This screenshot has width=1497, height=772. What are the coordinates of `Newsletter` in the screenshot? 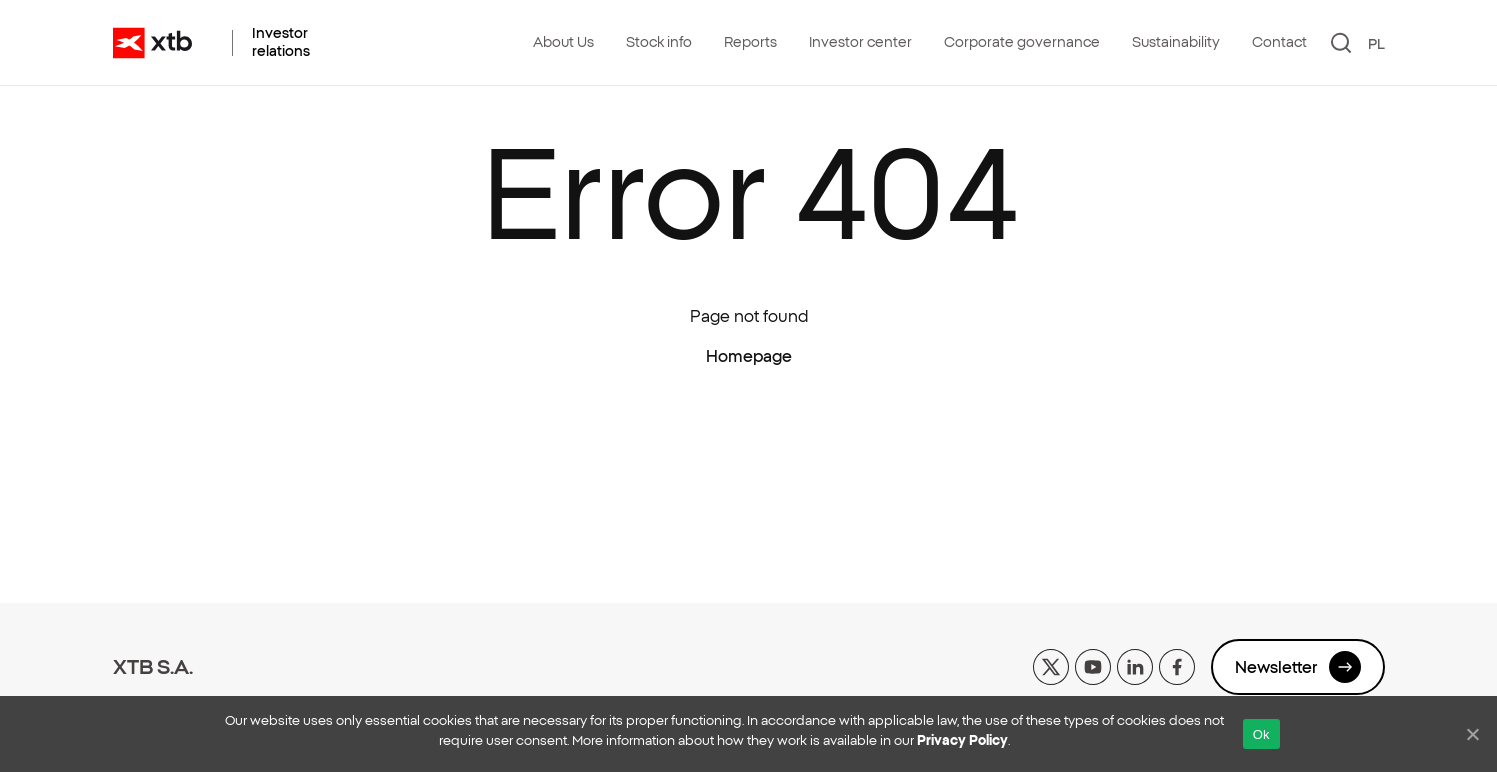 It's located at (1298, 667).